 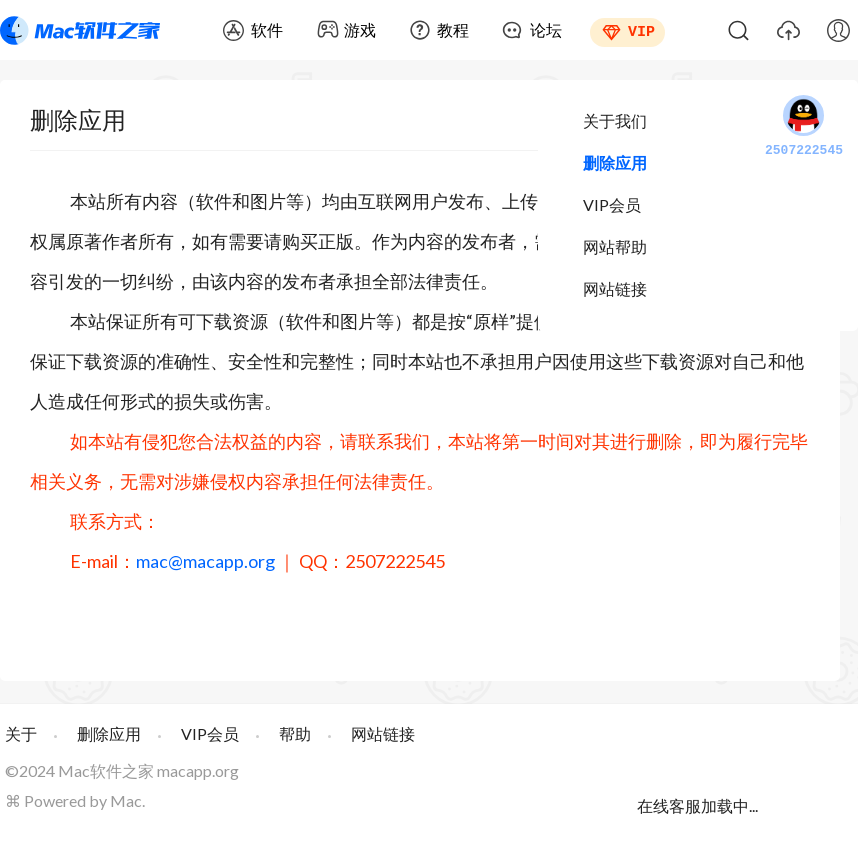 I want to click on VIP会员, so click(x=612, y=204).